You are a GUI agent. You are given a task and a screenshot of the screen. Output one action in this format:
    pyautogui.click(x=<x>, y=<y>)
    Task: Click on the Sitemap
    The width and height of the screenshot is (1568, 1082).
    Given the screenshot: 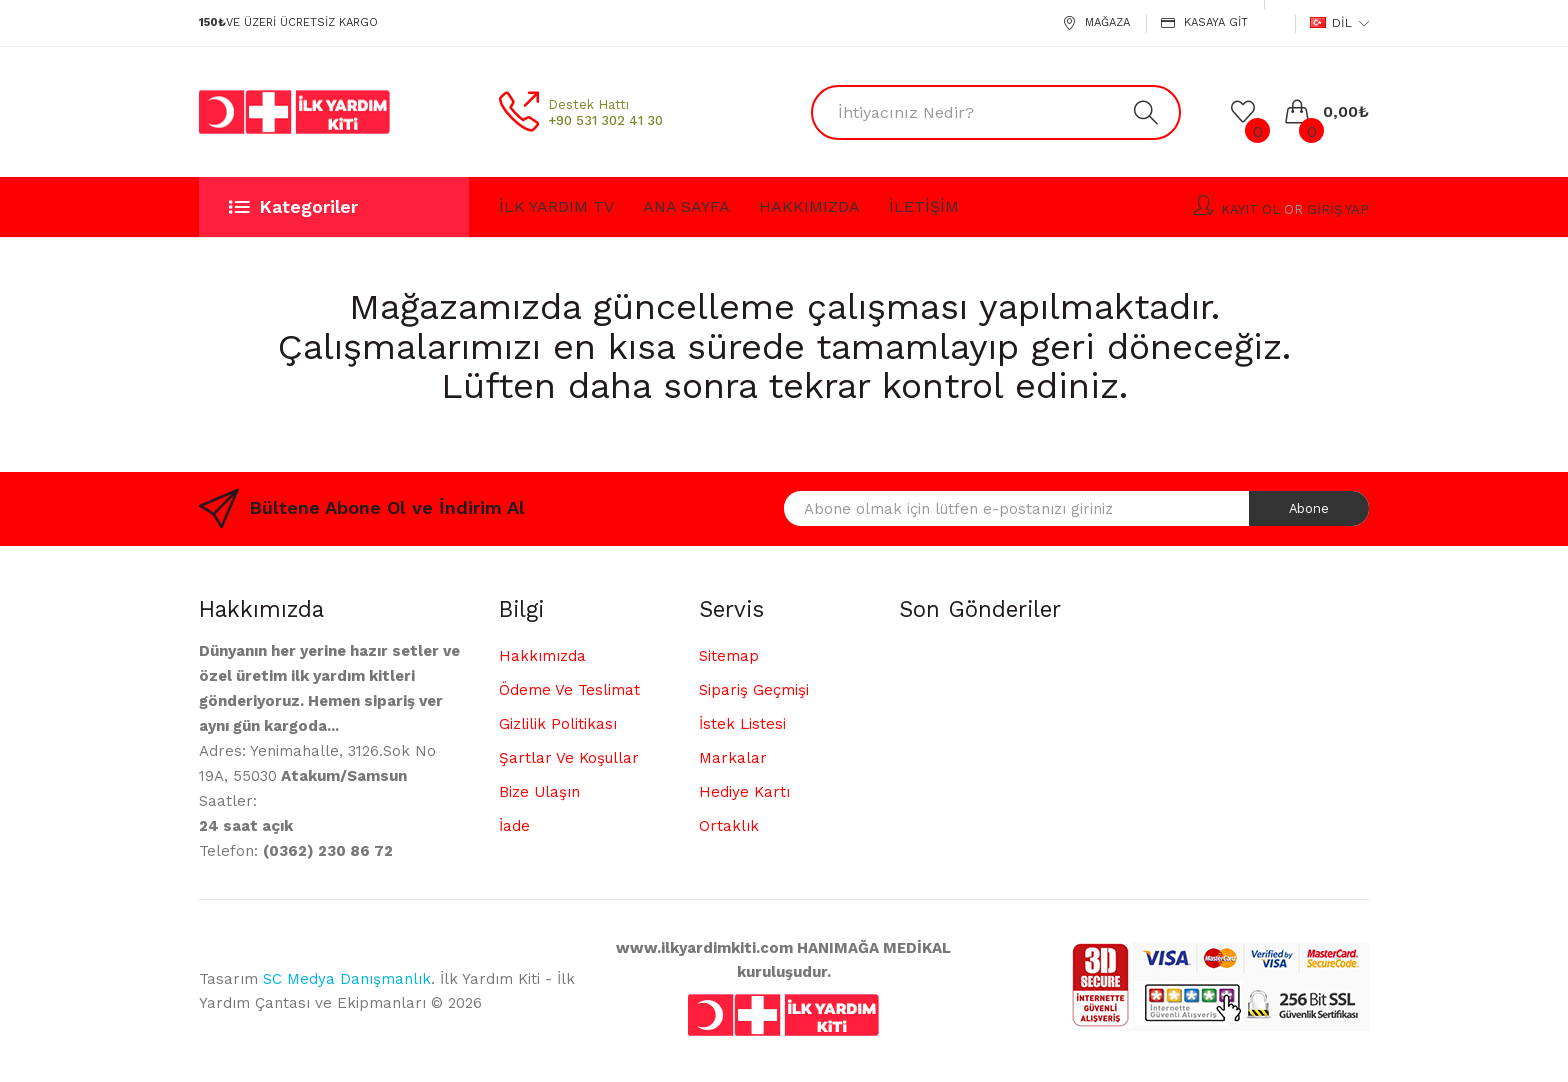 What is the action you would take?
    pyautogui.click(x=729, y=656)
    